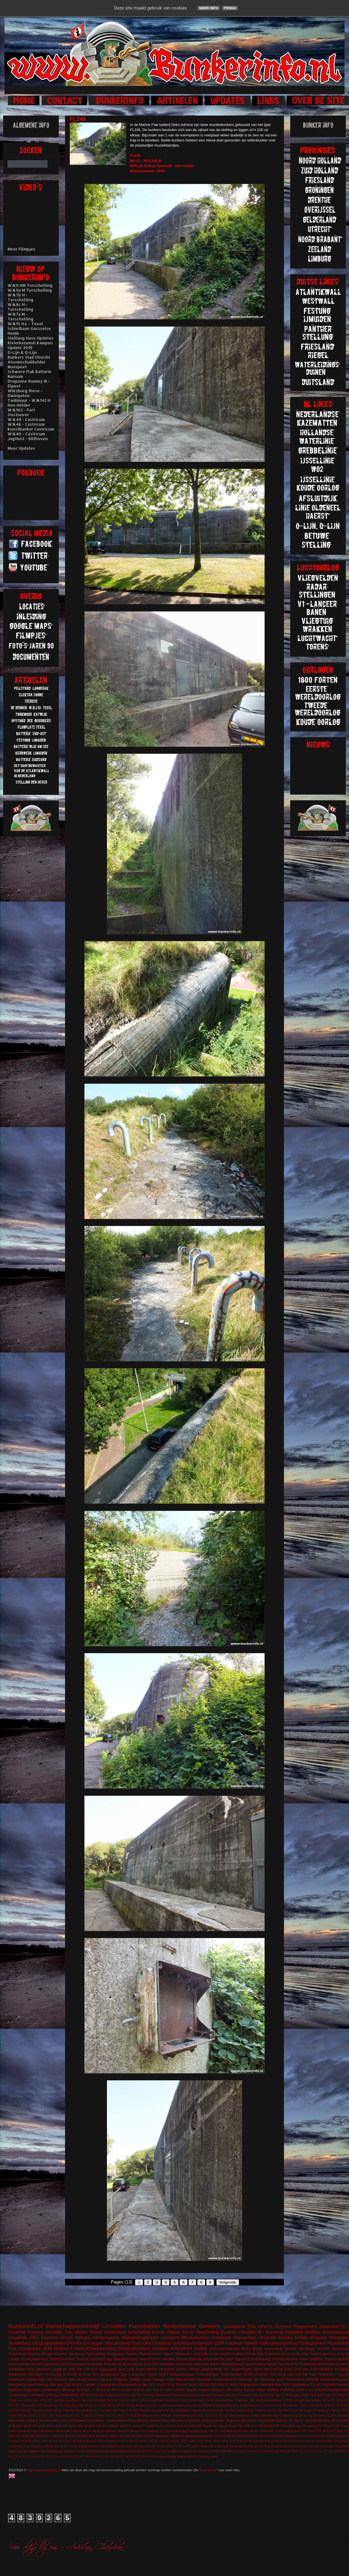  Describe the element at coordinates (63, 2431) in the screenshot. I see `Knickebein` at that location.